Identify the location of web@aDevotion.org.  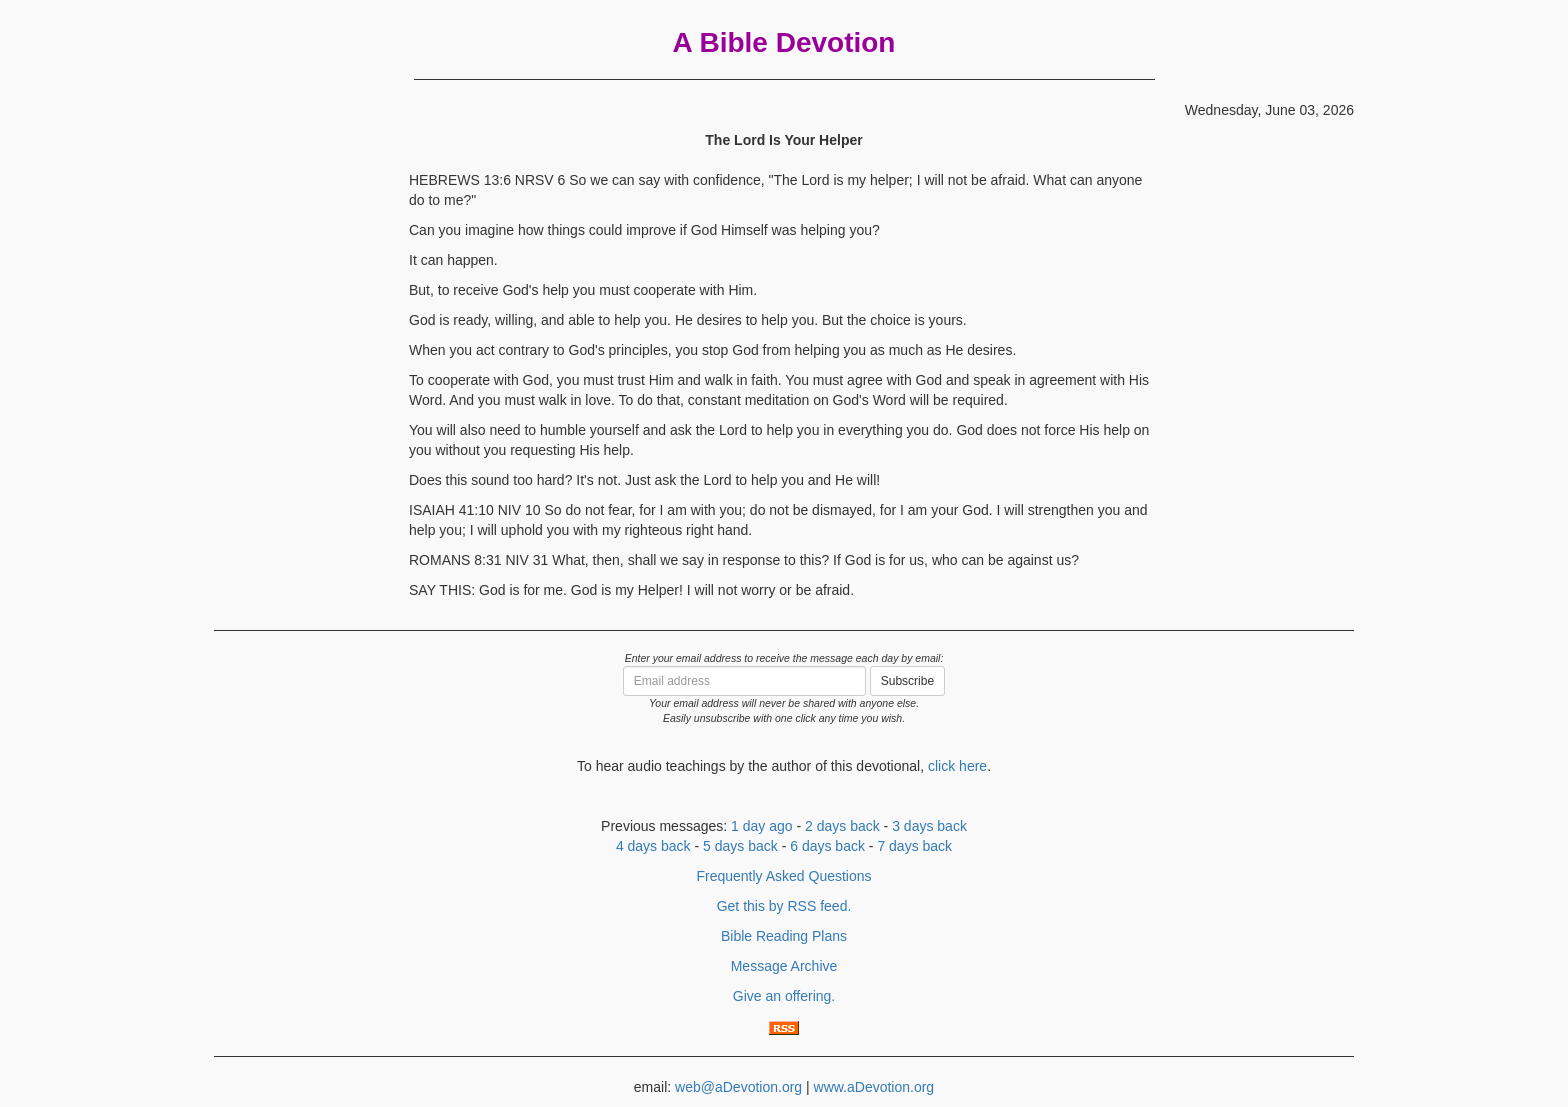
(738, 1087).